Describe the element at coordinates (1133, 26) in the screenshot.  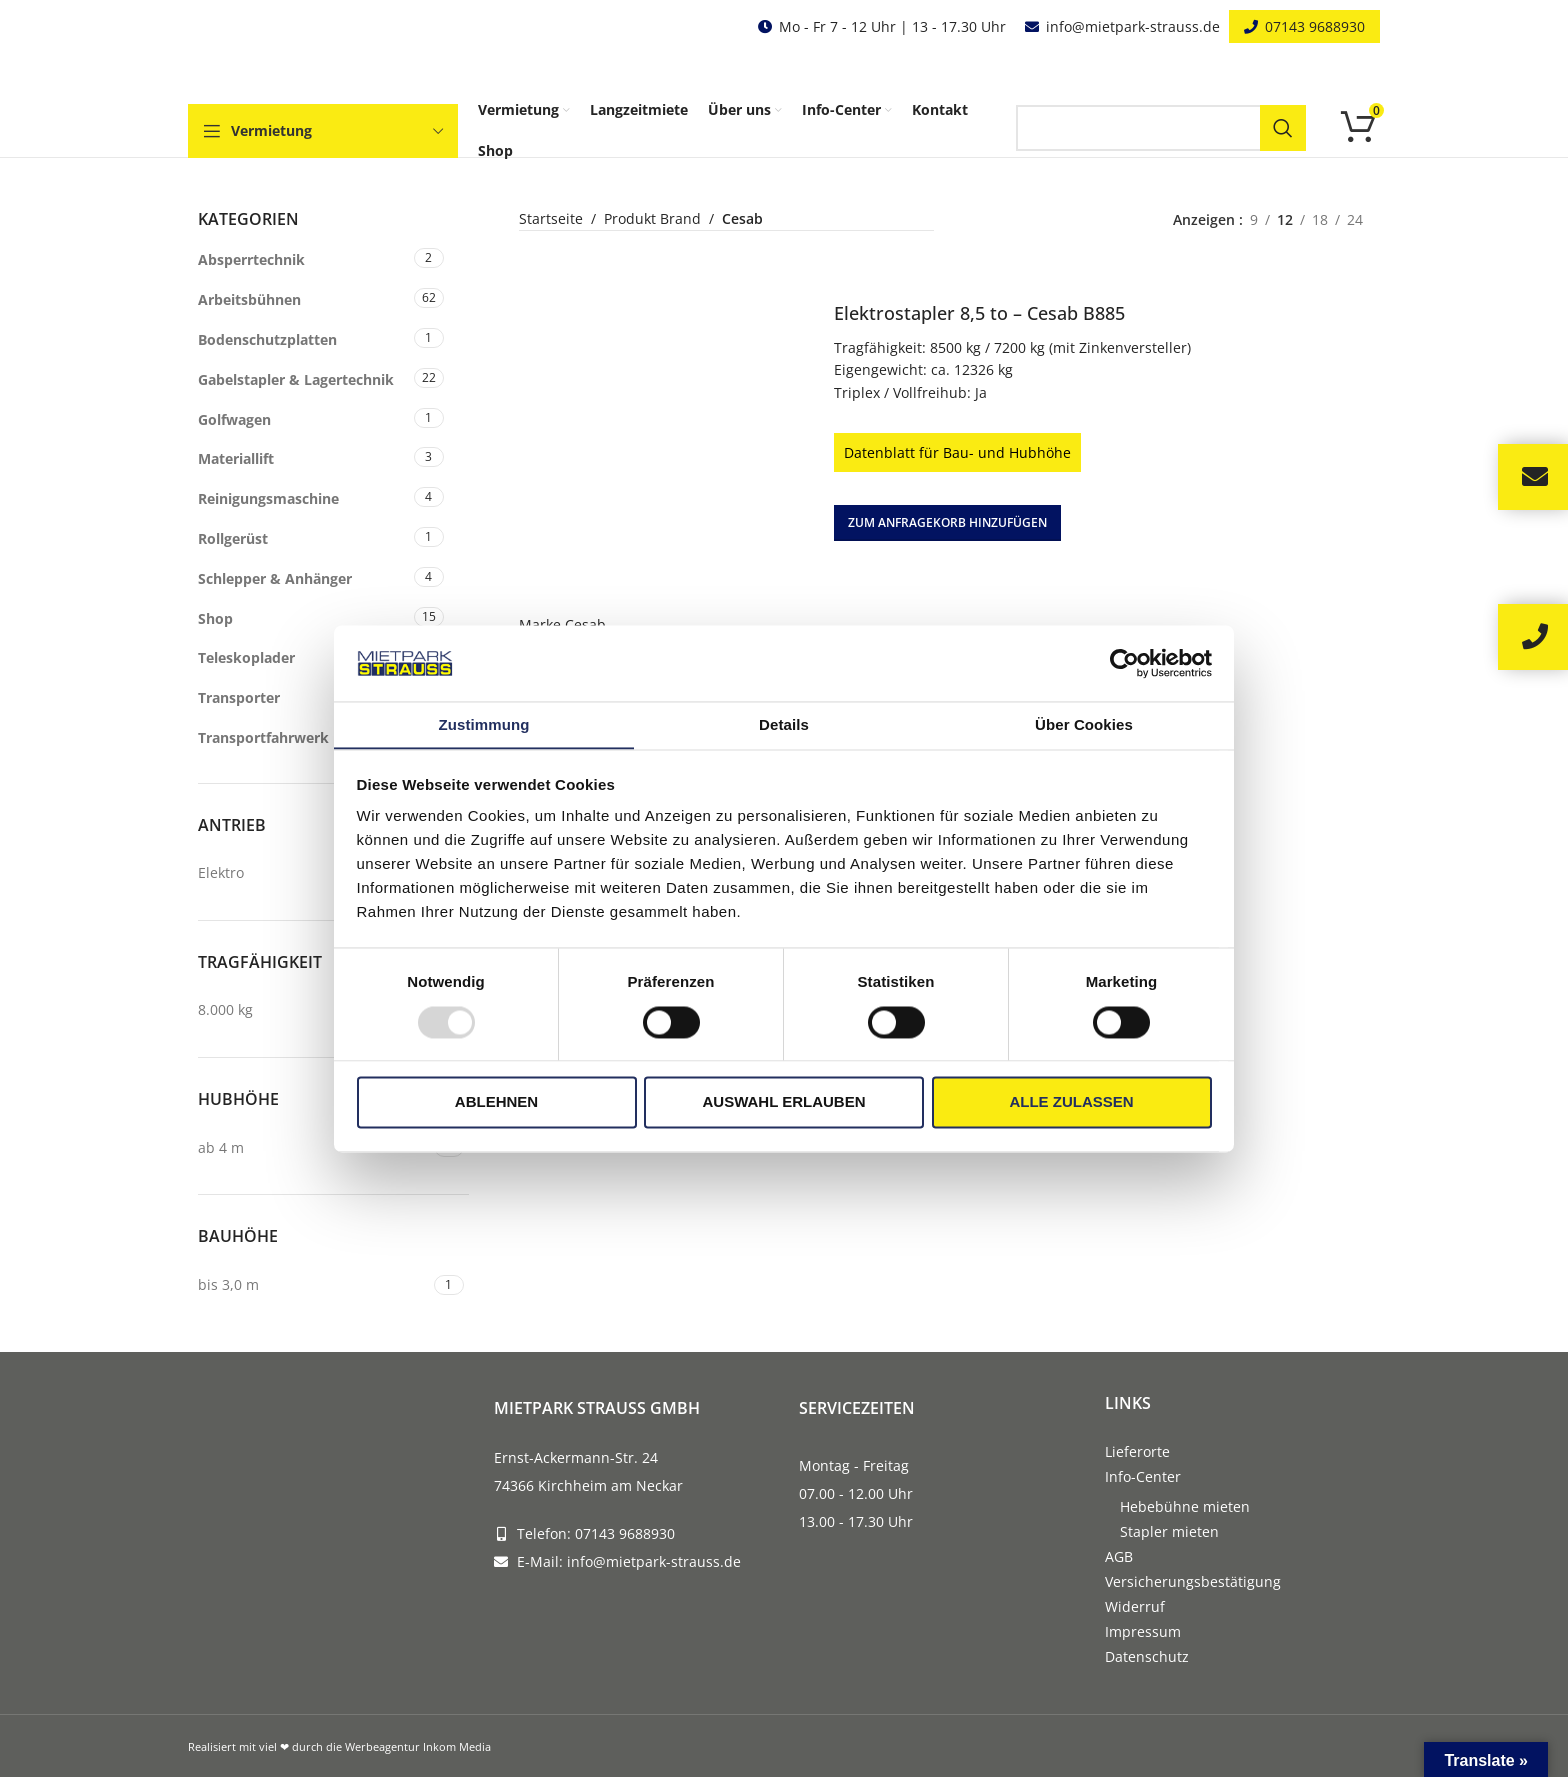
I see `info@mietpark-strauss.de` at that location.